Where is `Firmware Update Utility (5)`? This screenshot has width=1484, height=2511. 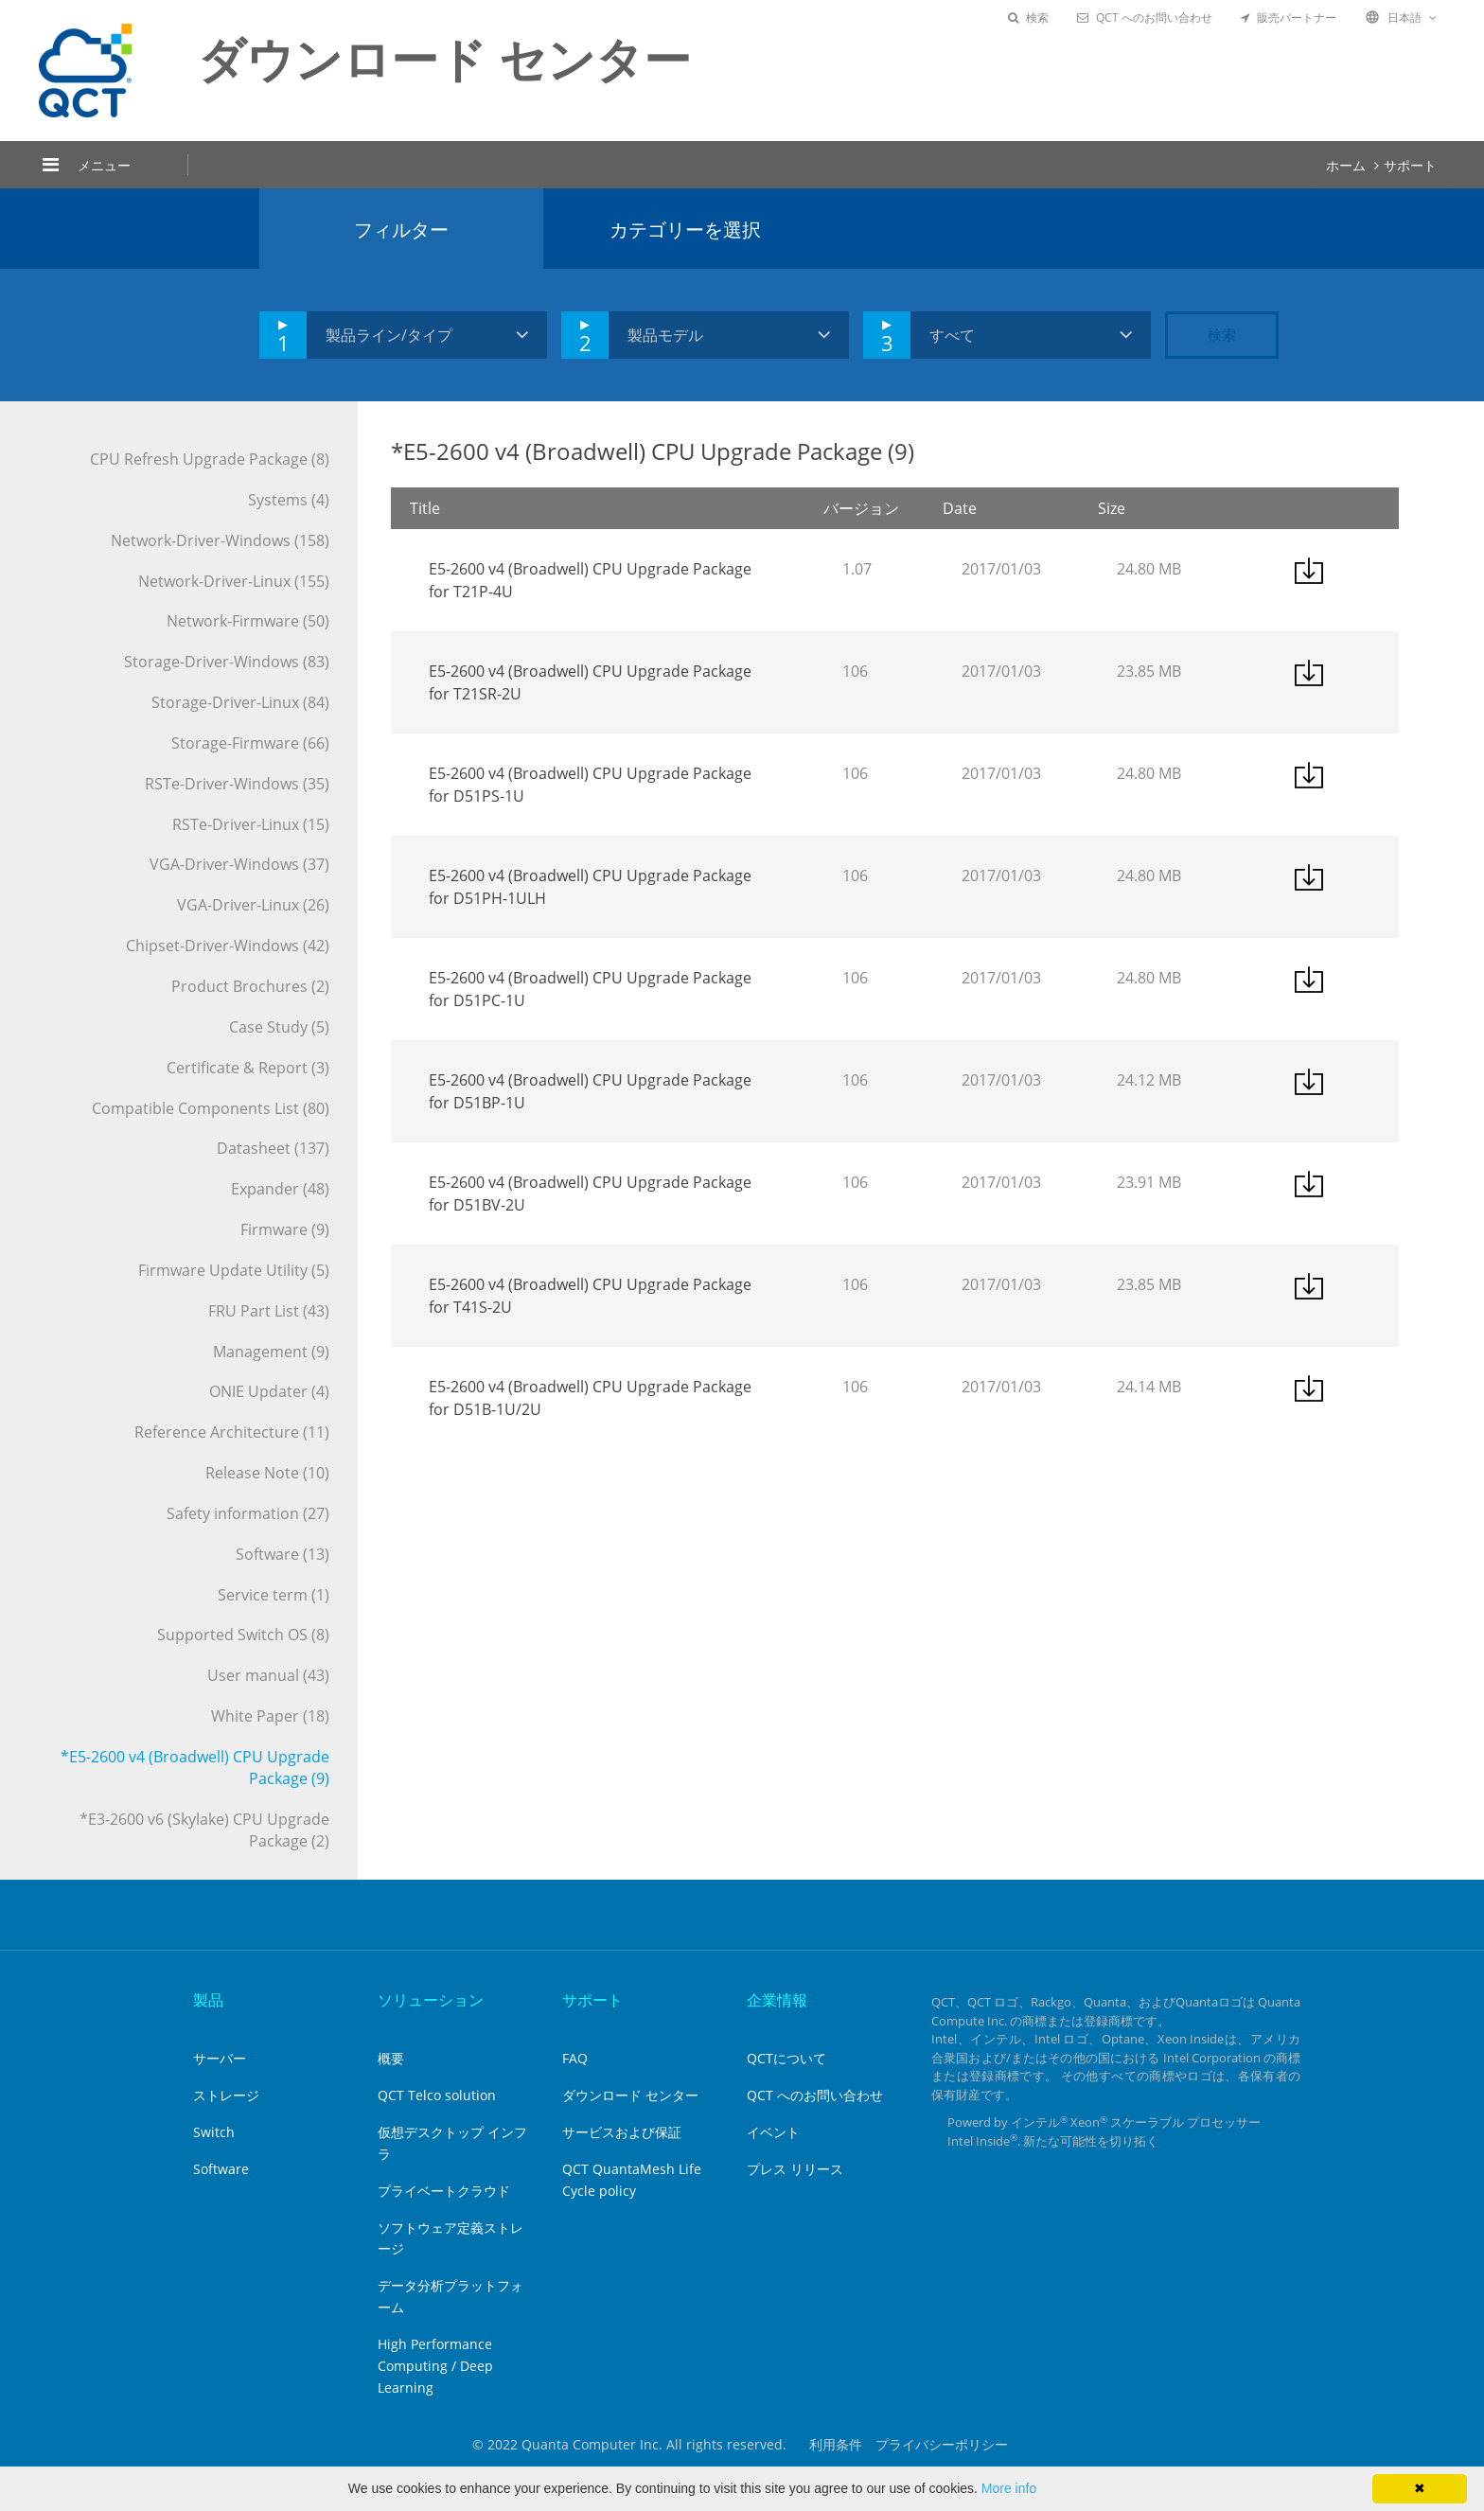 Firmware Update Utility (5) is located at coordinates (233, 1270).